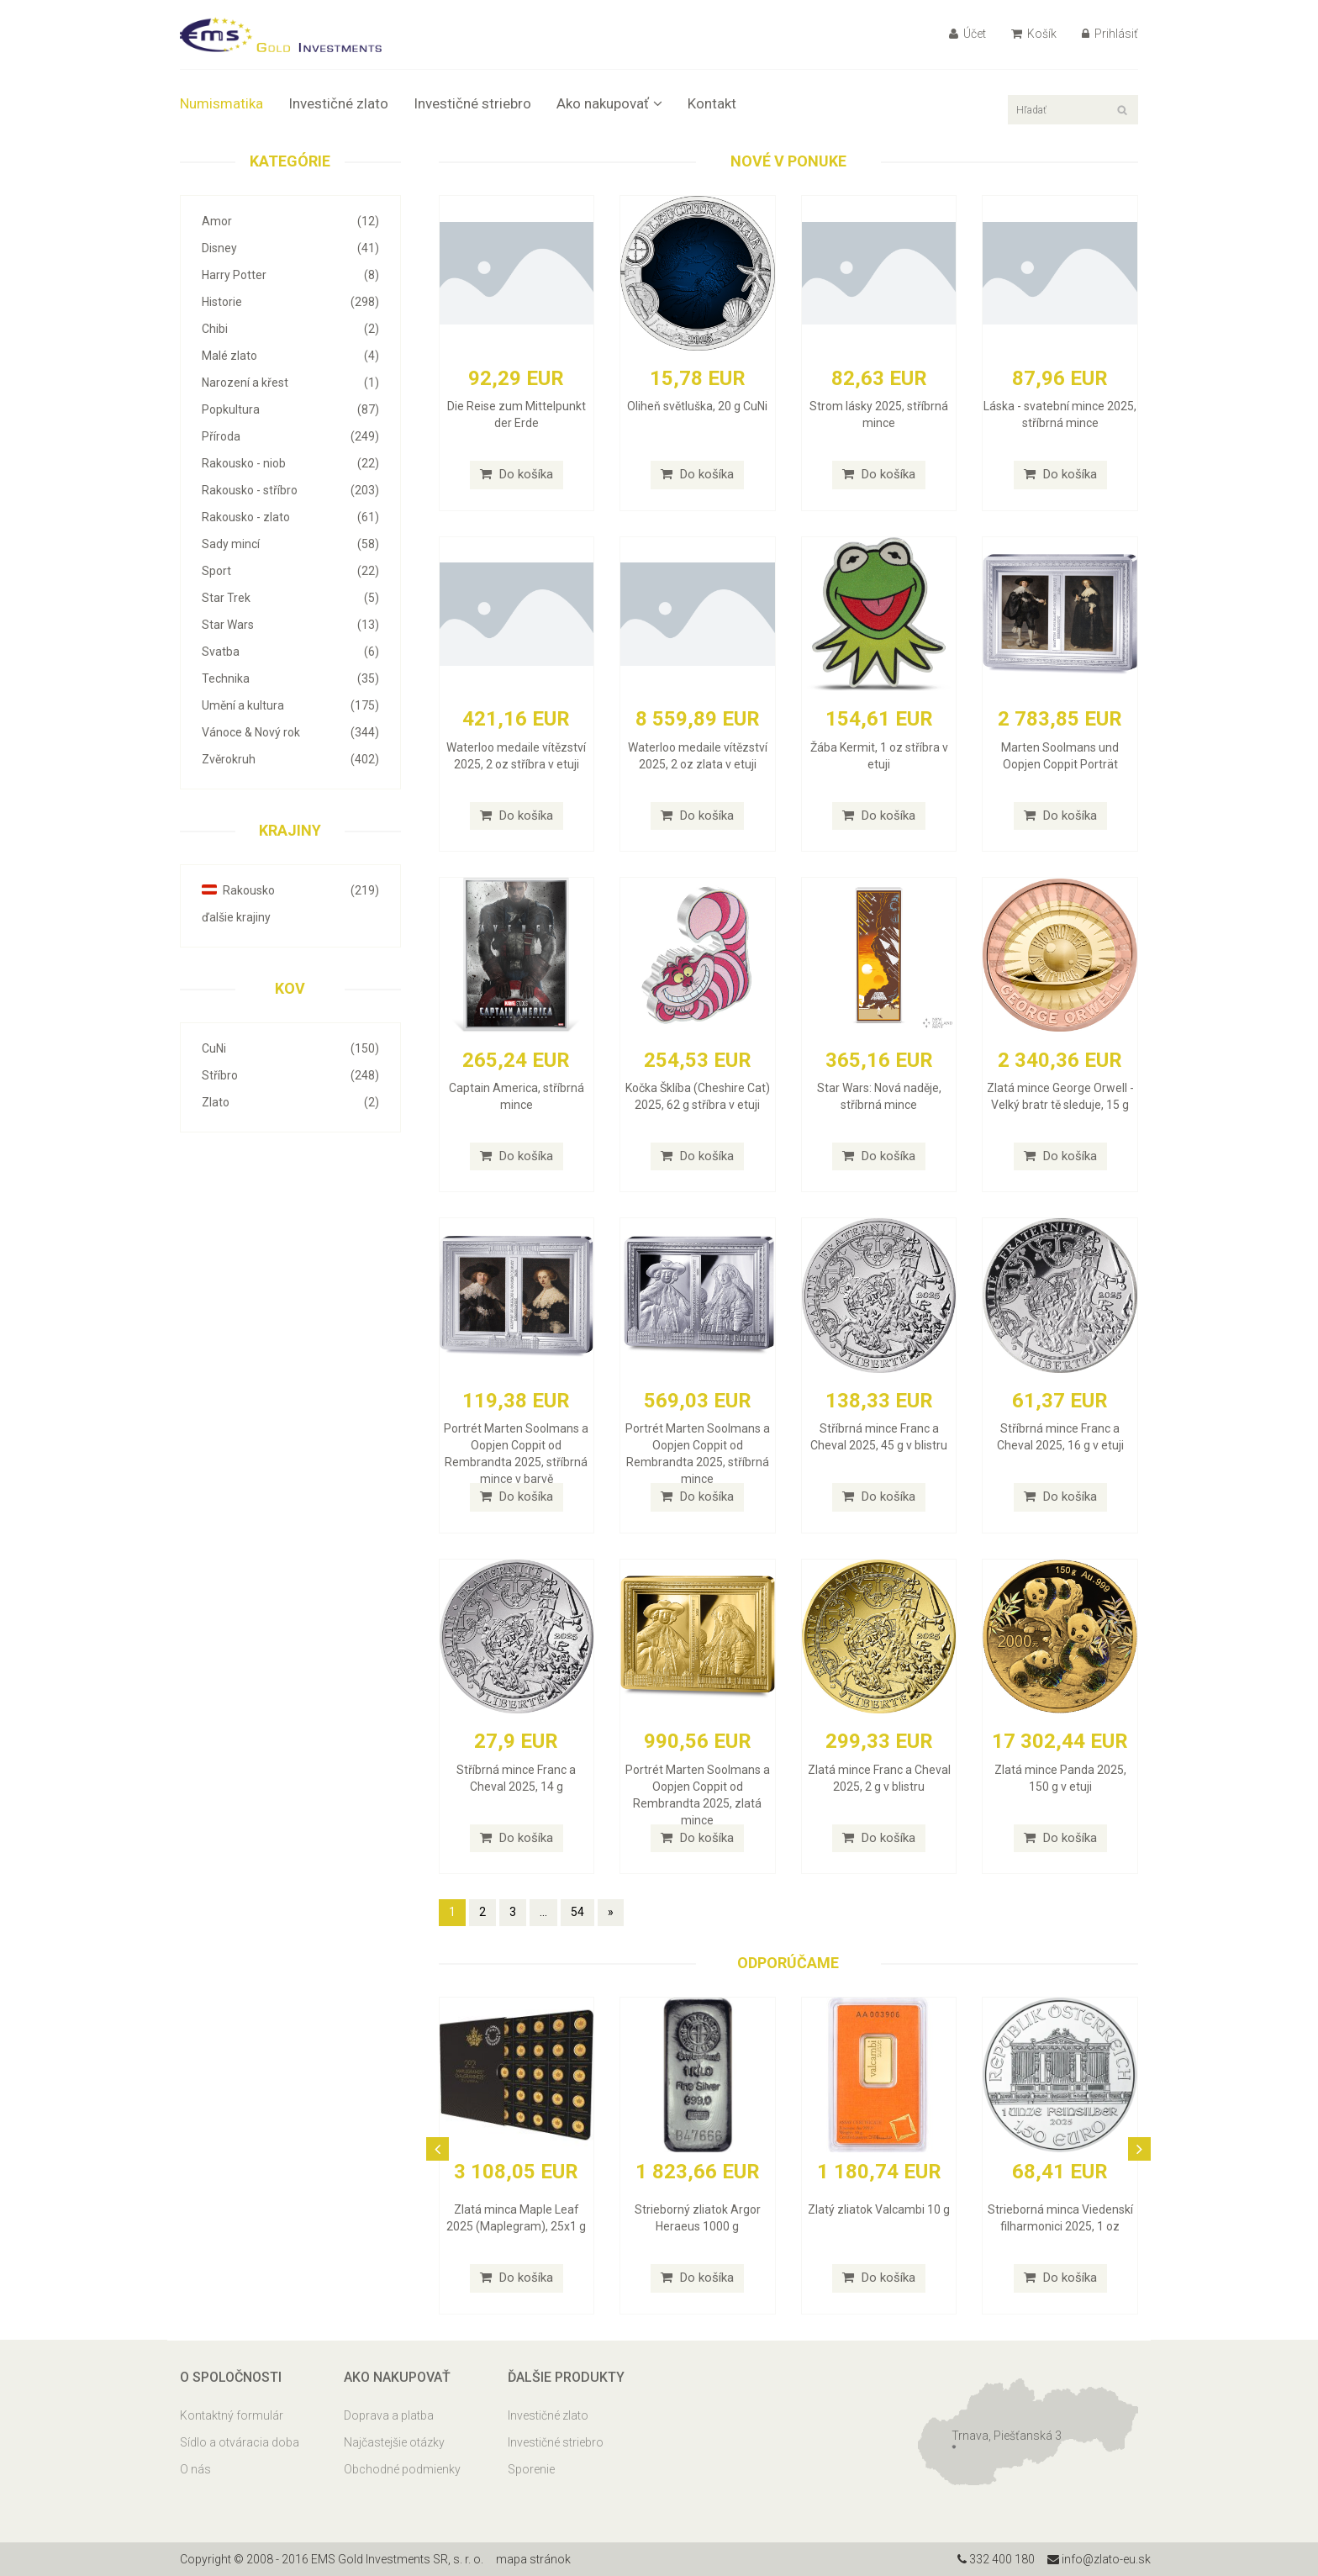 This screenshot has width=1318, height=2576. I want to click on Účet, so click(967, 33).